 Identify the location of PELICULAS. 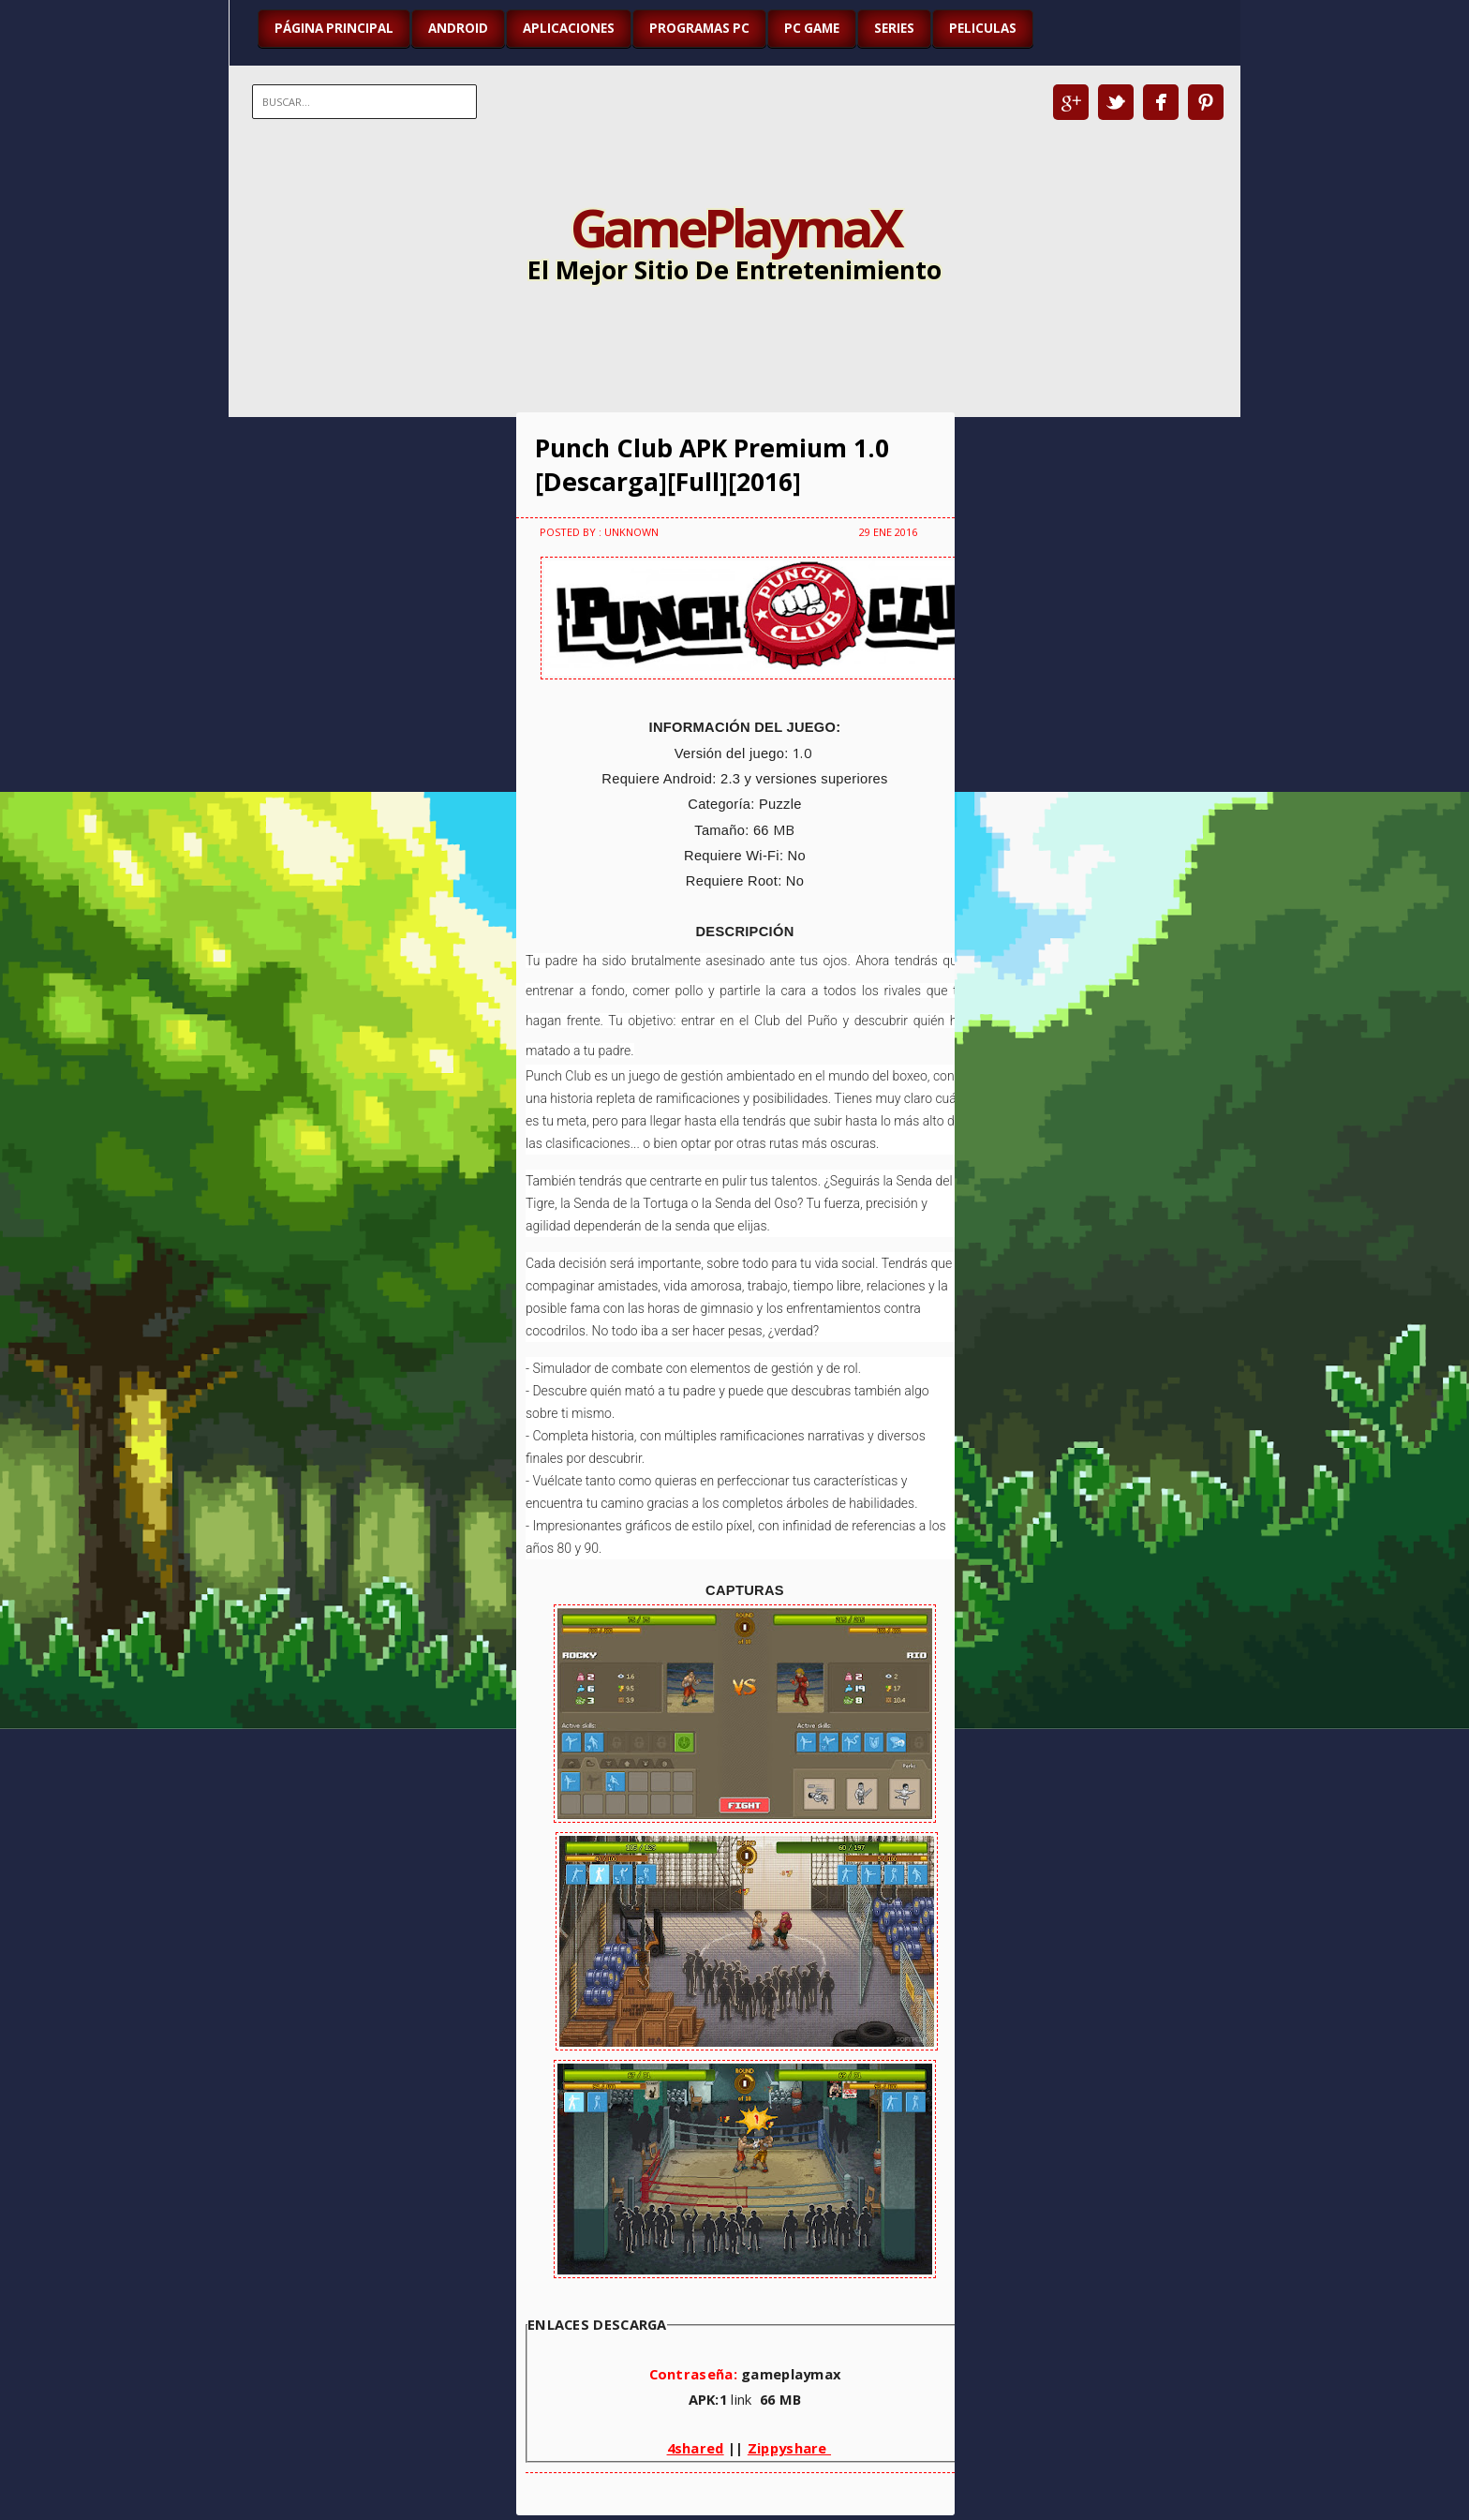
(982, 28).